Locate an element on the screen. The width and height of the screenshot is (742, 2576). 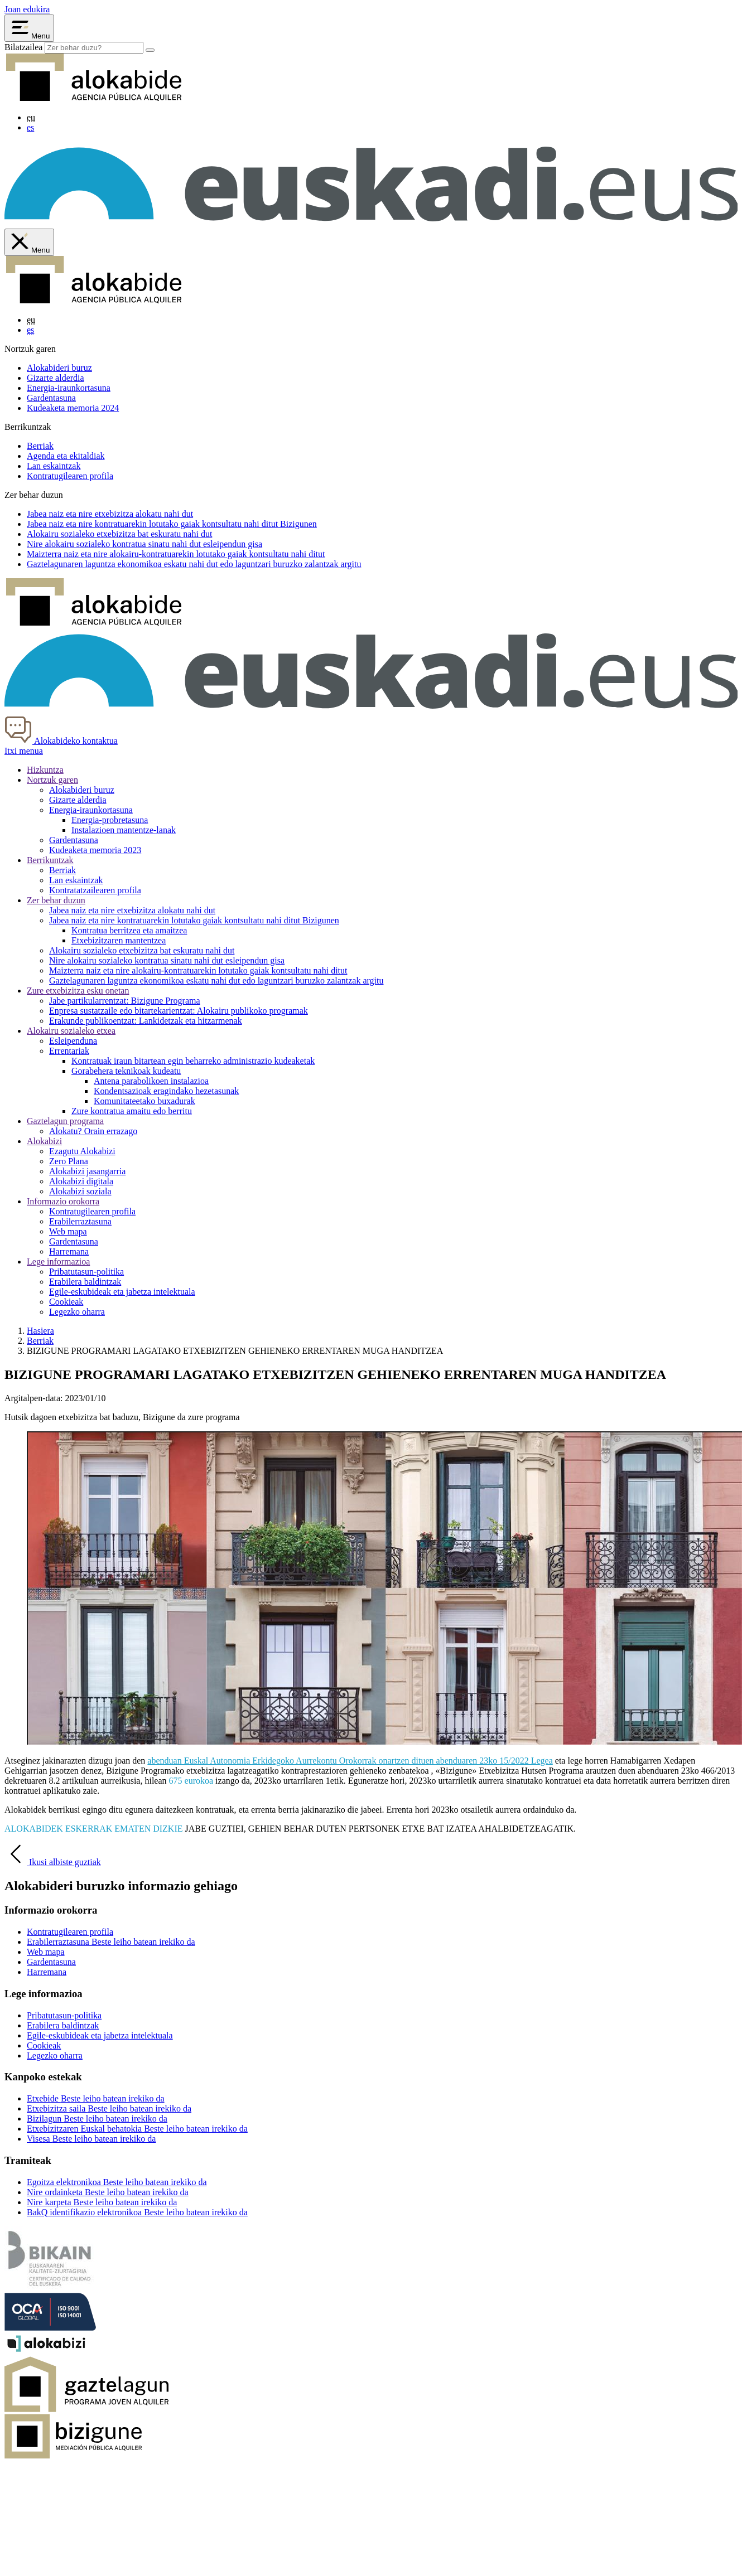
[Cerrar menú de Alokabide] is located at coordinates (29, 242).